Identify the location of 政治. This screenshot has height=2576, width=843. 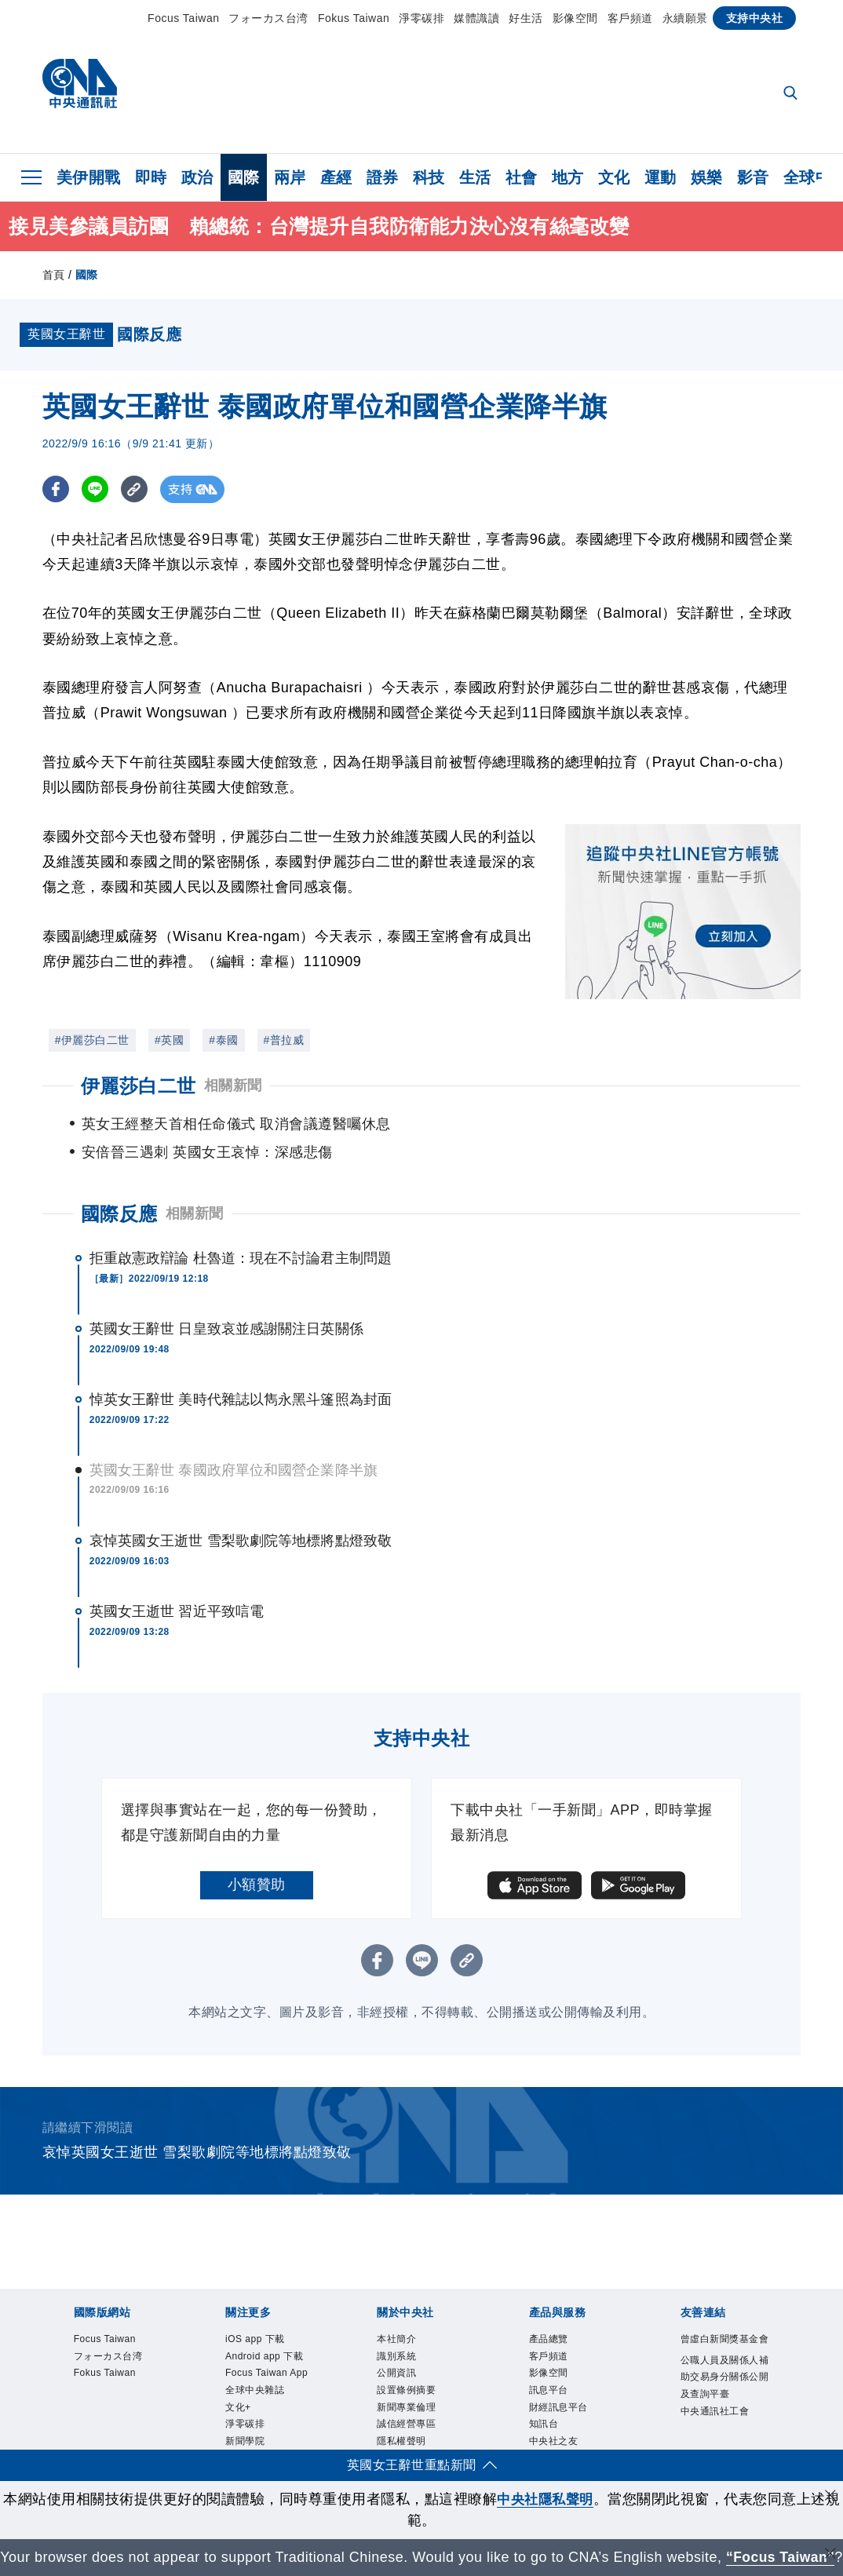
(197, 177).